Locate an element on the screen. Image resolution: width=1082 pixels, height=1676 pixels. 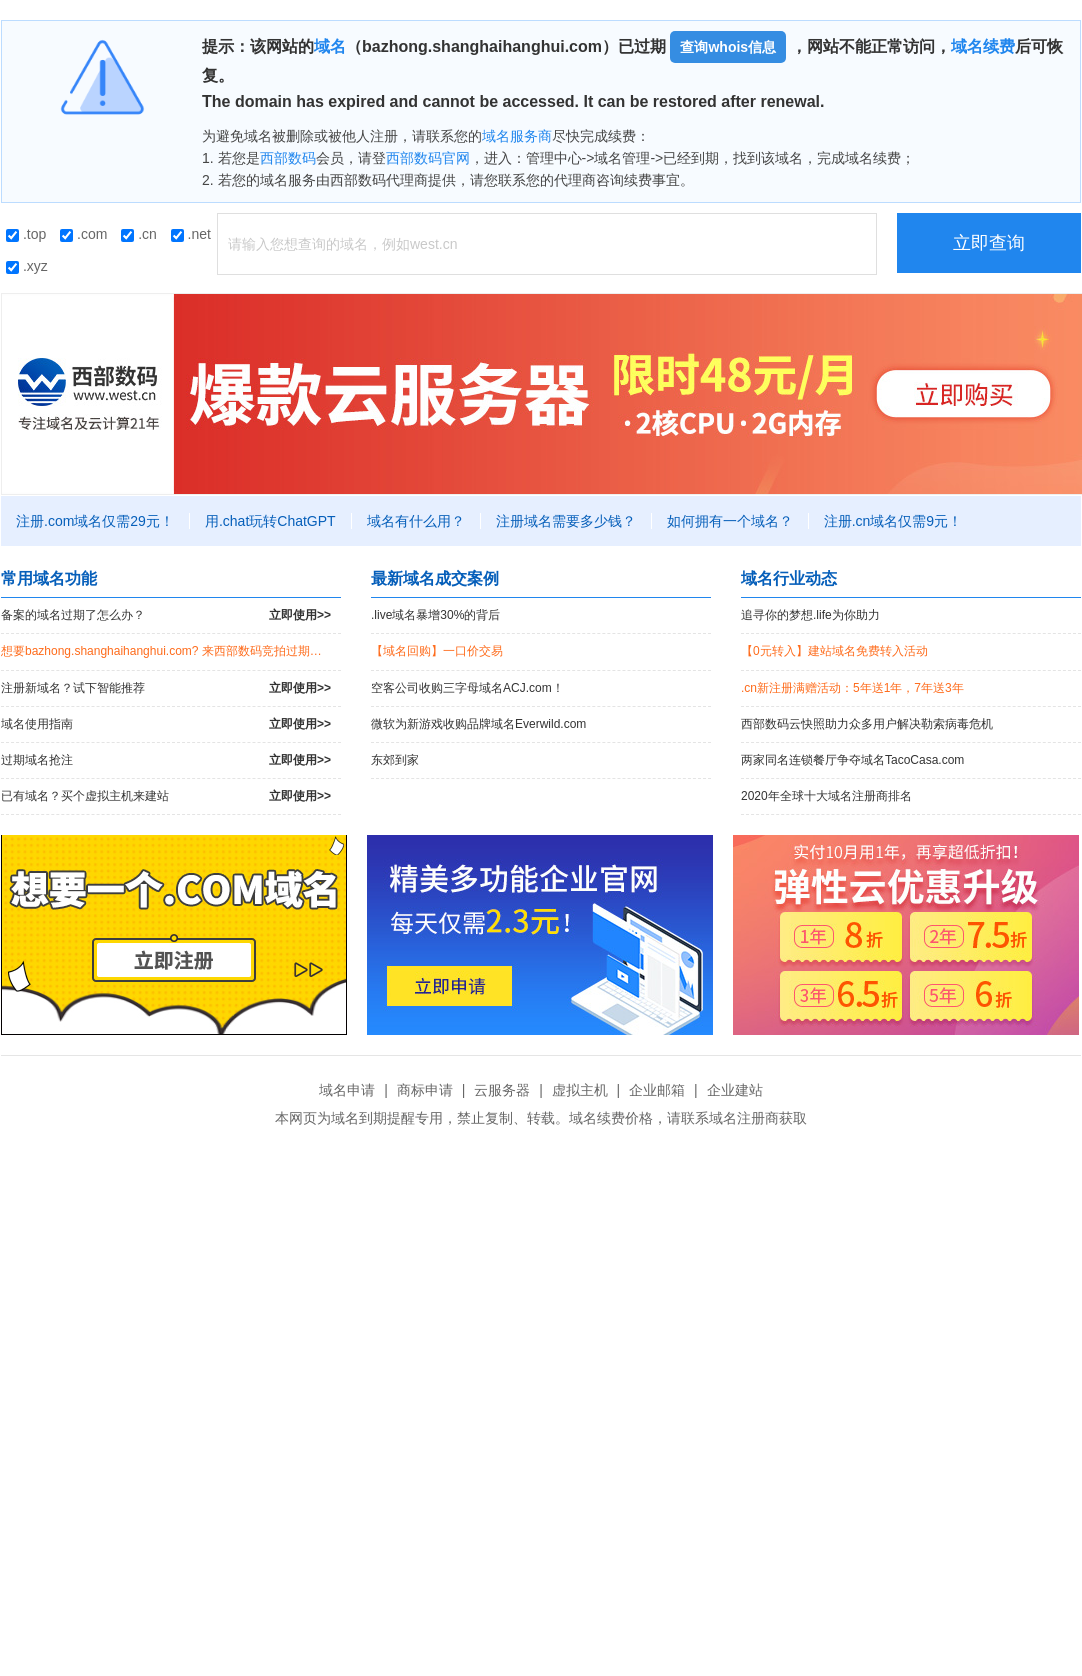
用.chat玩转ChatGPT is located at coordinates (270, 521).